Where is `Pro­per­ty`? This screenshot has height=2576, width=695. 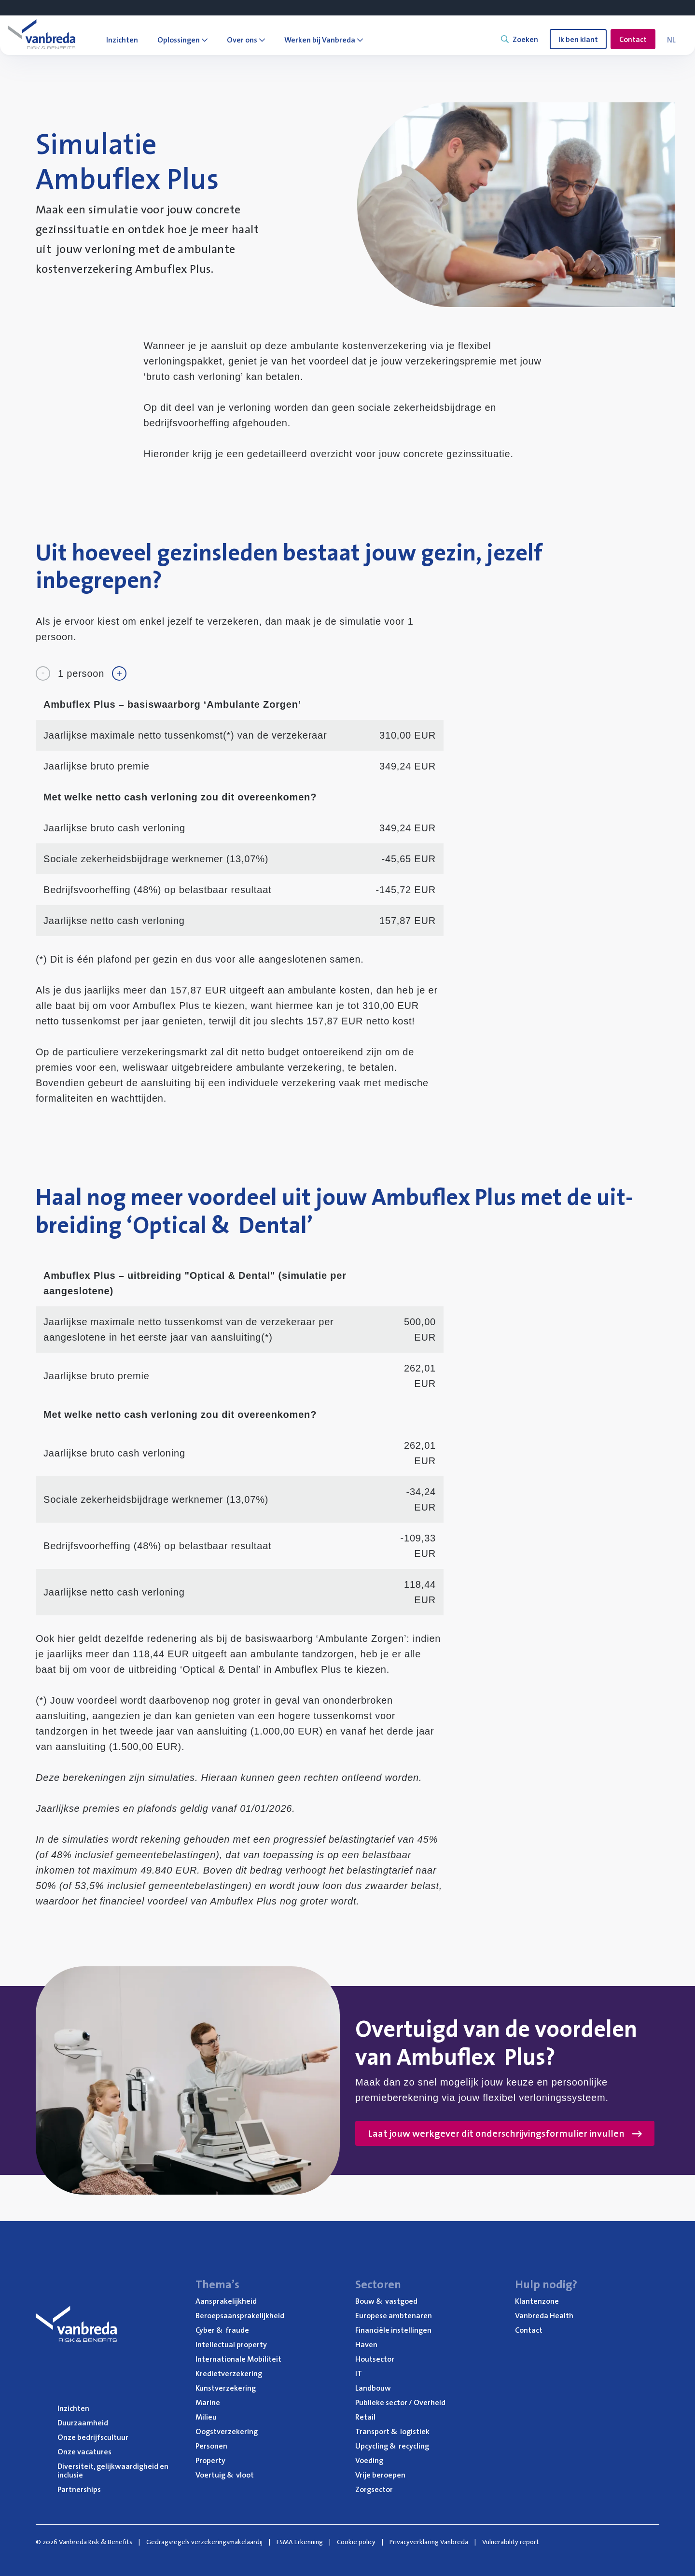 Pro­per­ty is located at coordinates (210, 2460).